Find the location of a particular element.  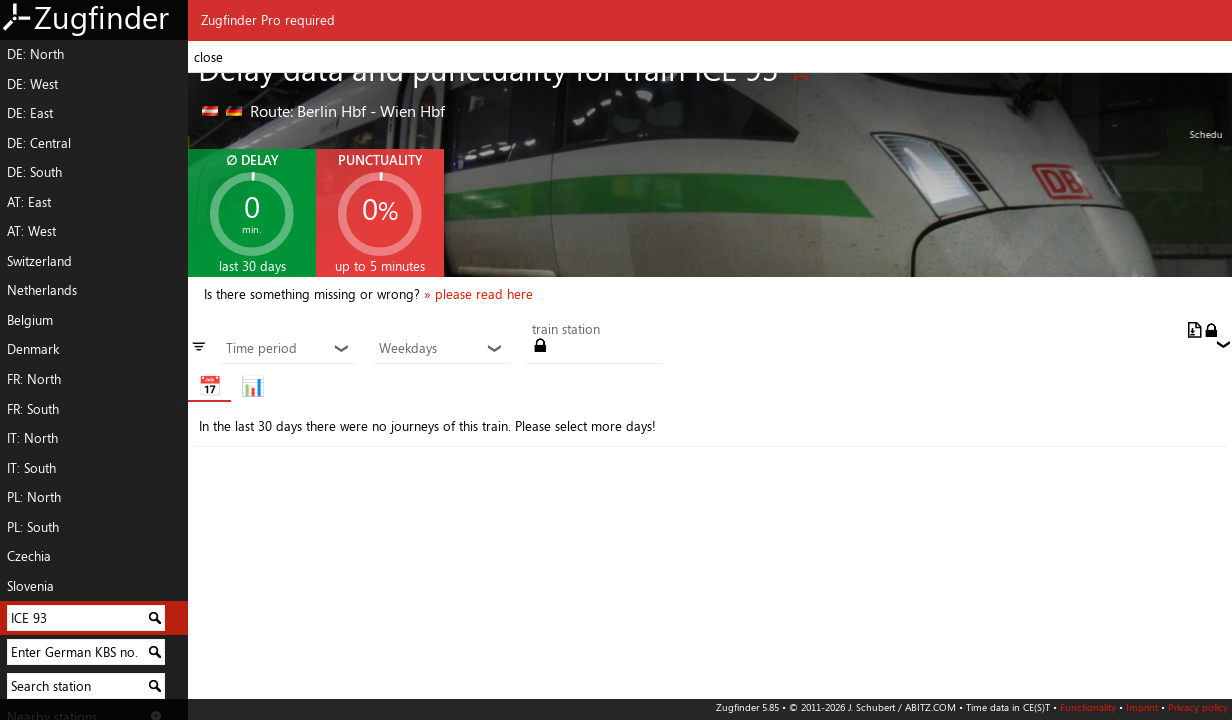

PL: South is located at coordinates (33, 527).